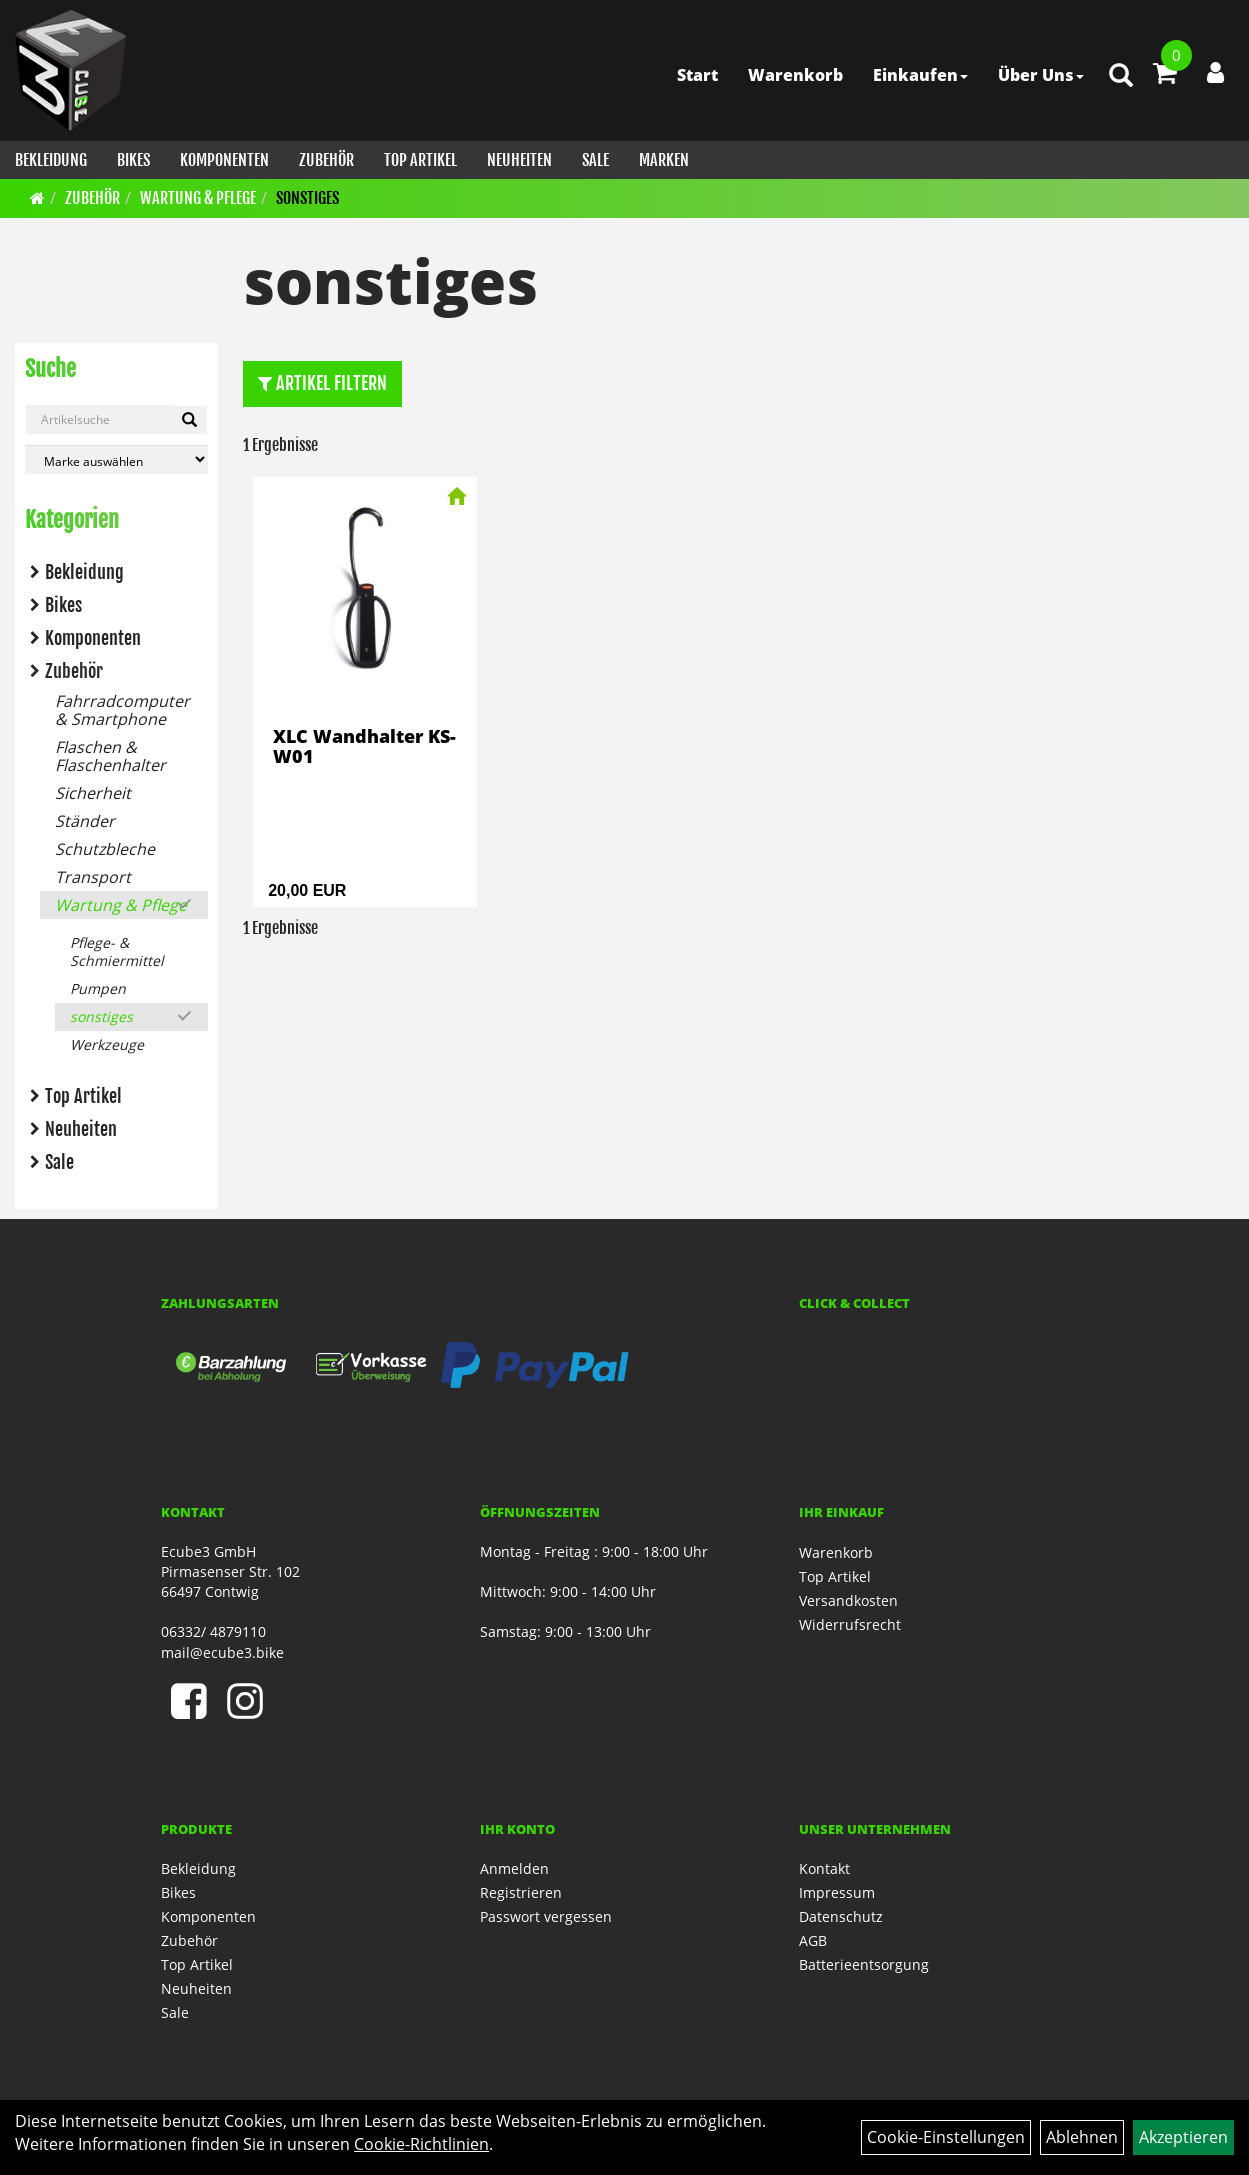  I want to click on Akzeptieren, so click(1183, 2137).